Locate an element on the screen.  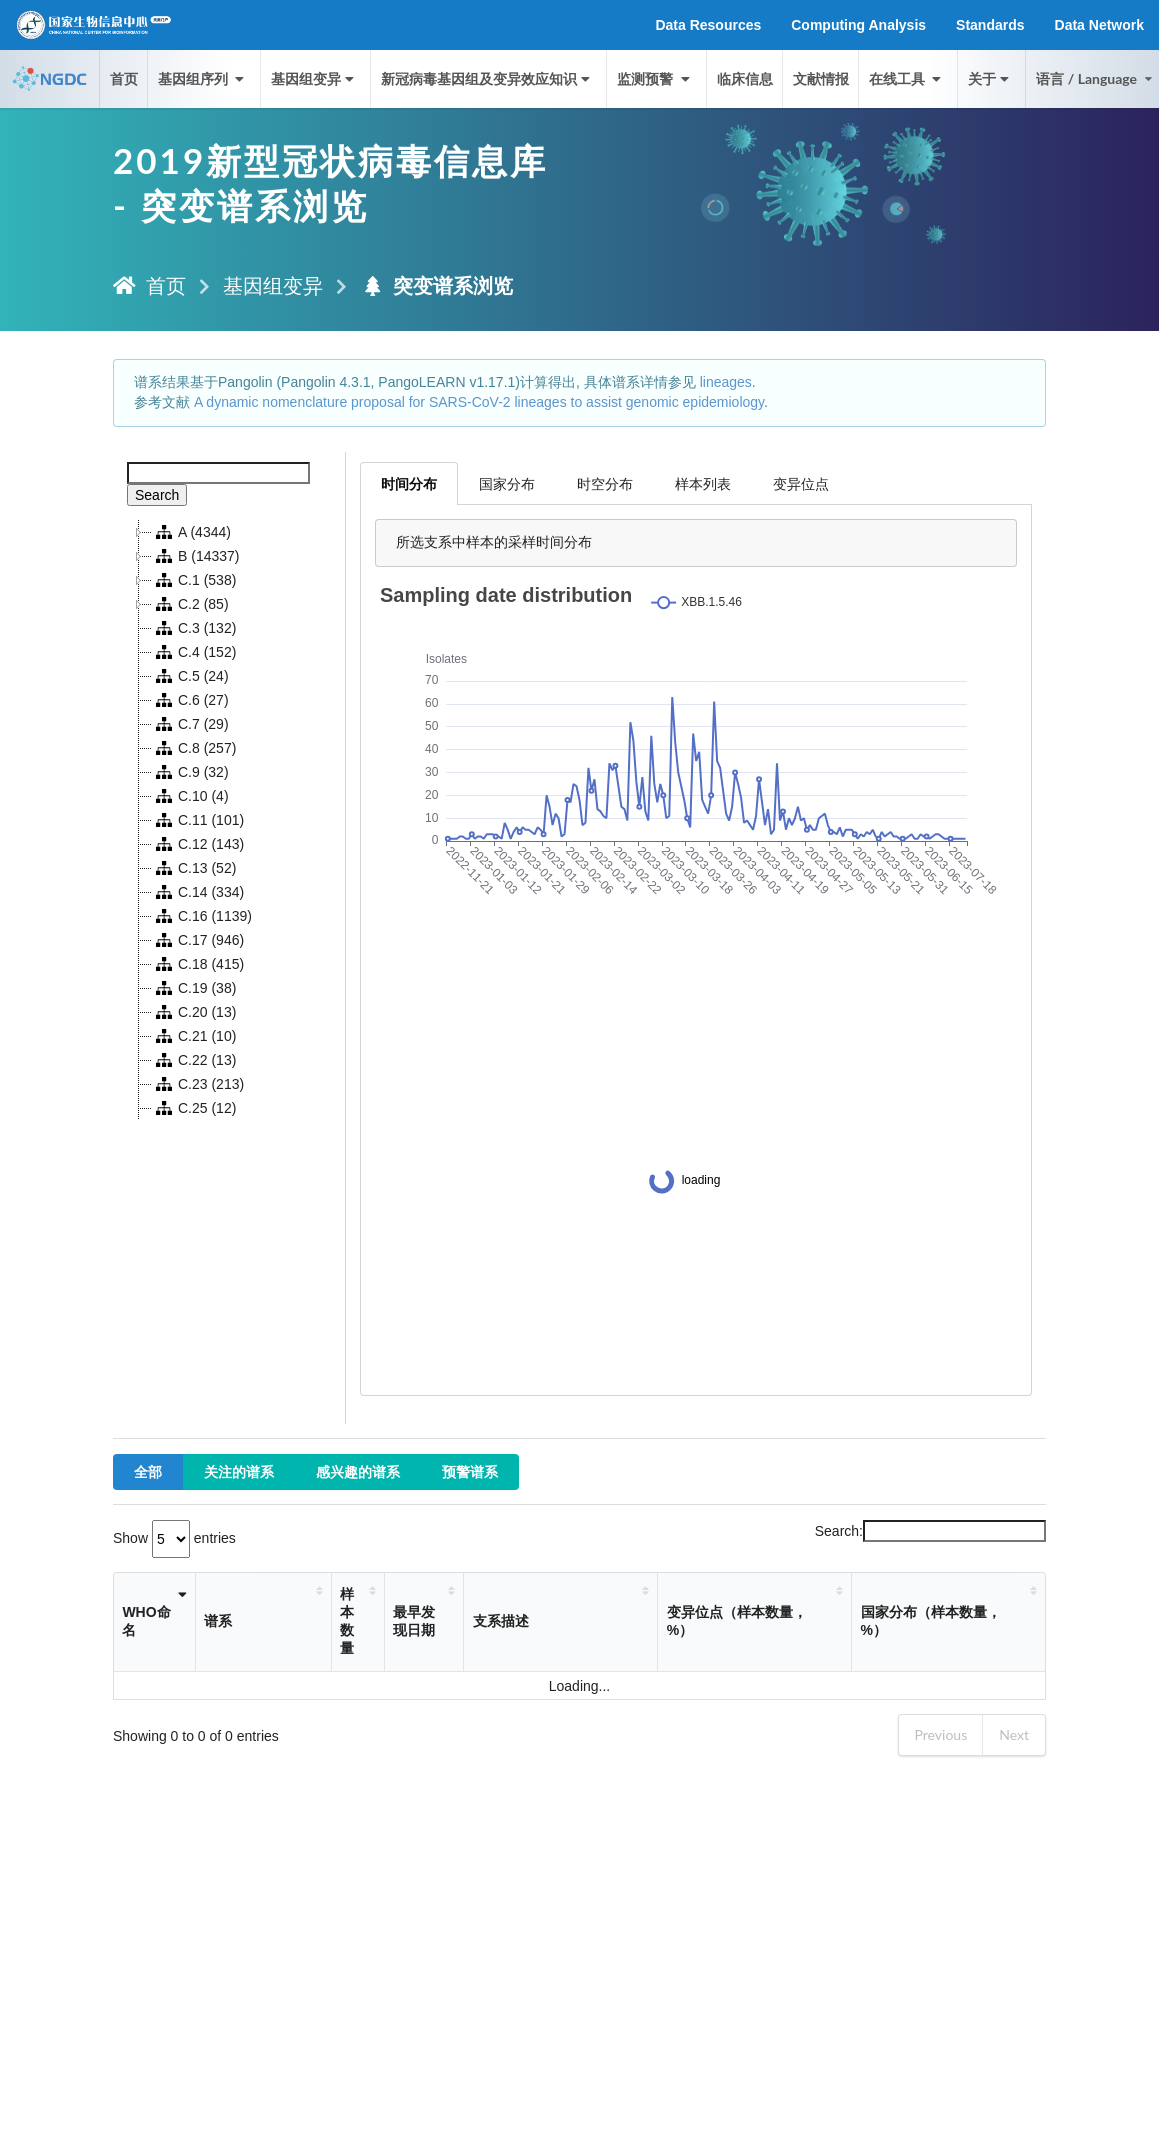
C.11 (101) is located at coordinates (198, 820).